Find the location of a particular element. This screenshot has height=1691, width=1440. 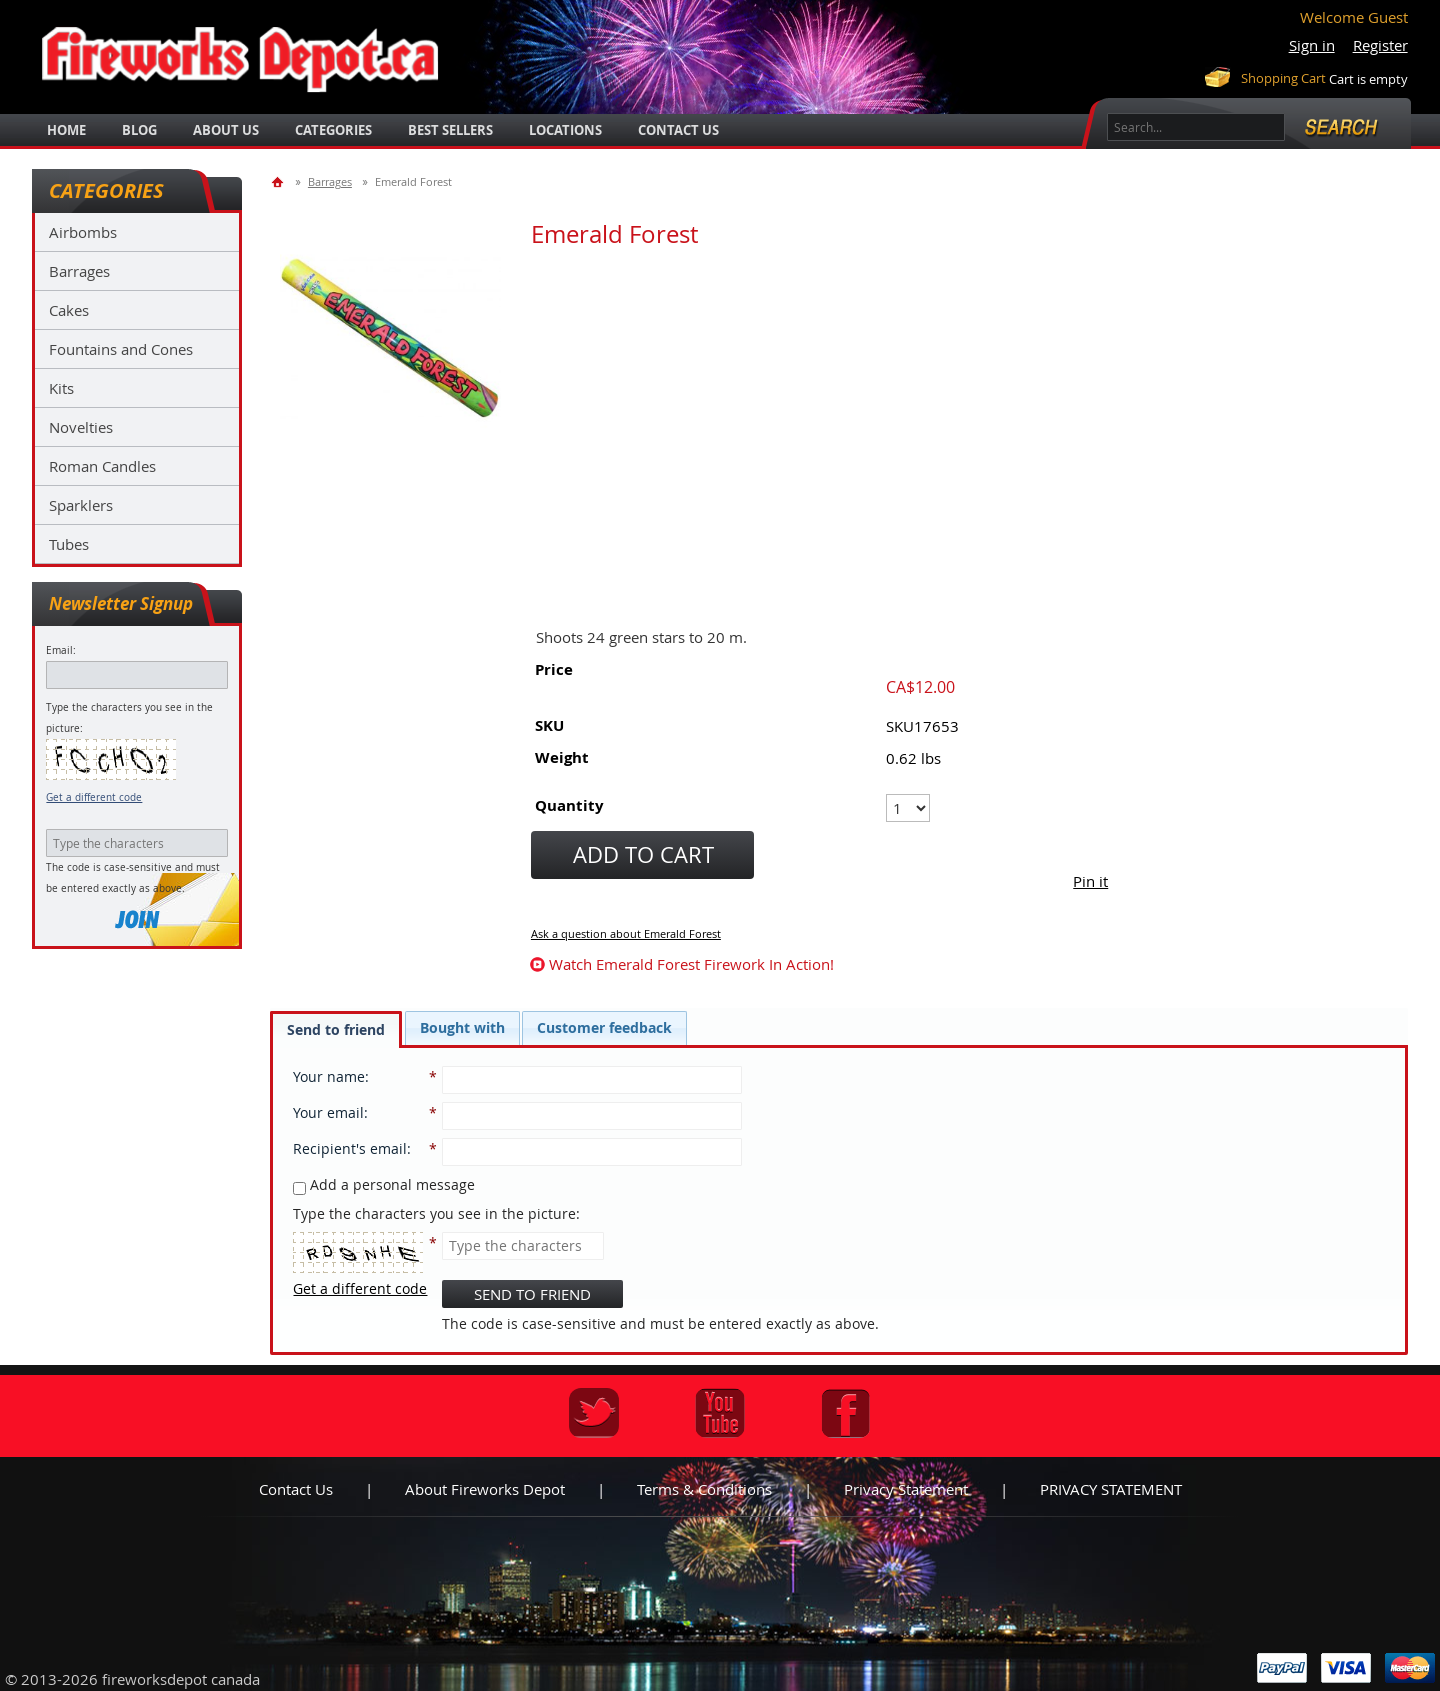

Email: is located at coordinates (61, 650).